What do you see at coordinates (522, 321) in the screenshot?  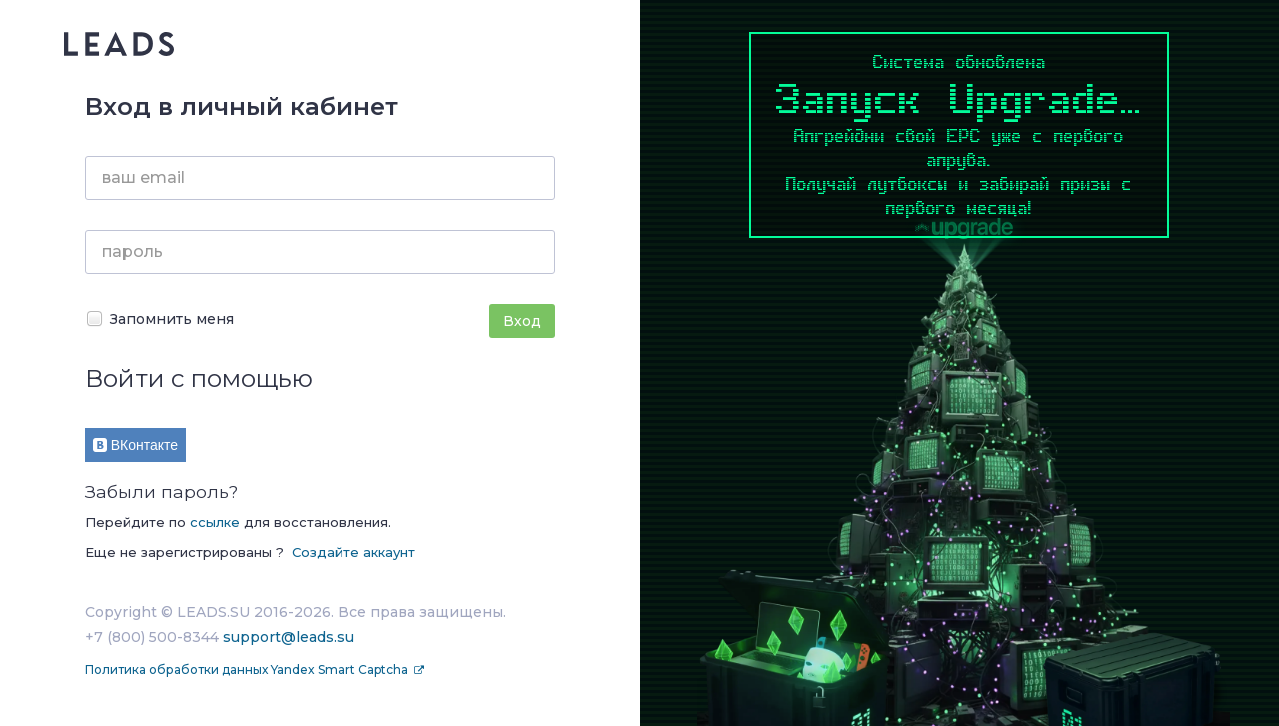 I see `Вход` at bounding box center [522, 321].